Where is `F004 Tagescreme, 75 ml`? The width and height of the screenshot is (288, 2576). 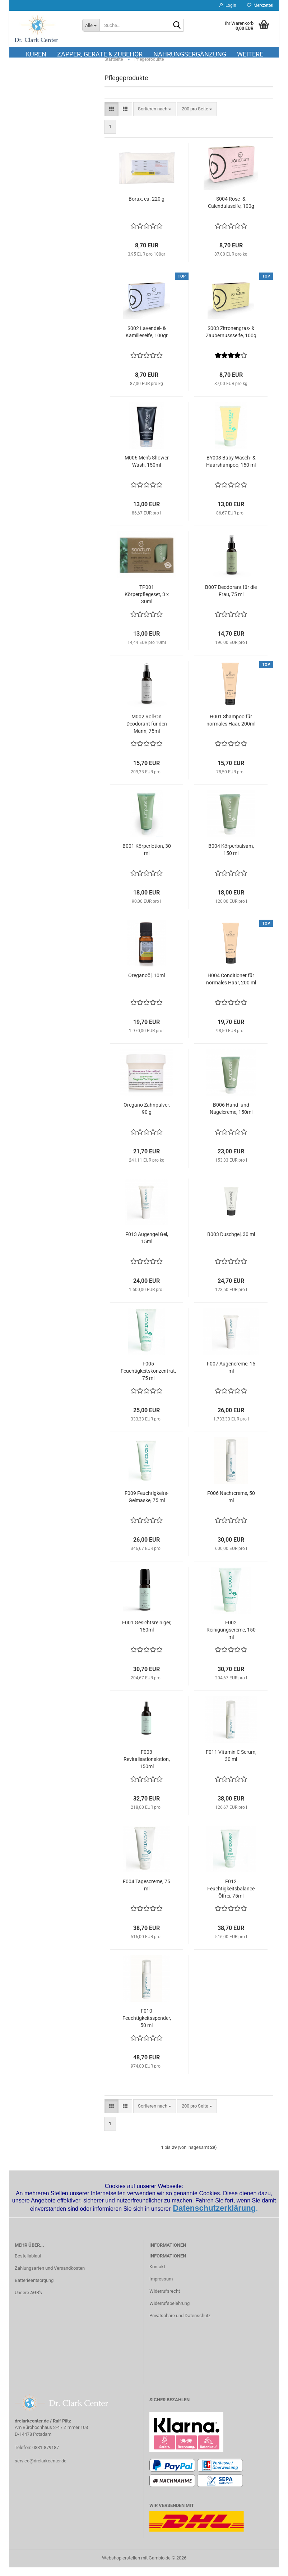 F004 Tagescreme, 75 ml is located at coordinates (146, 1894).